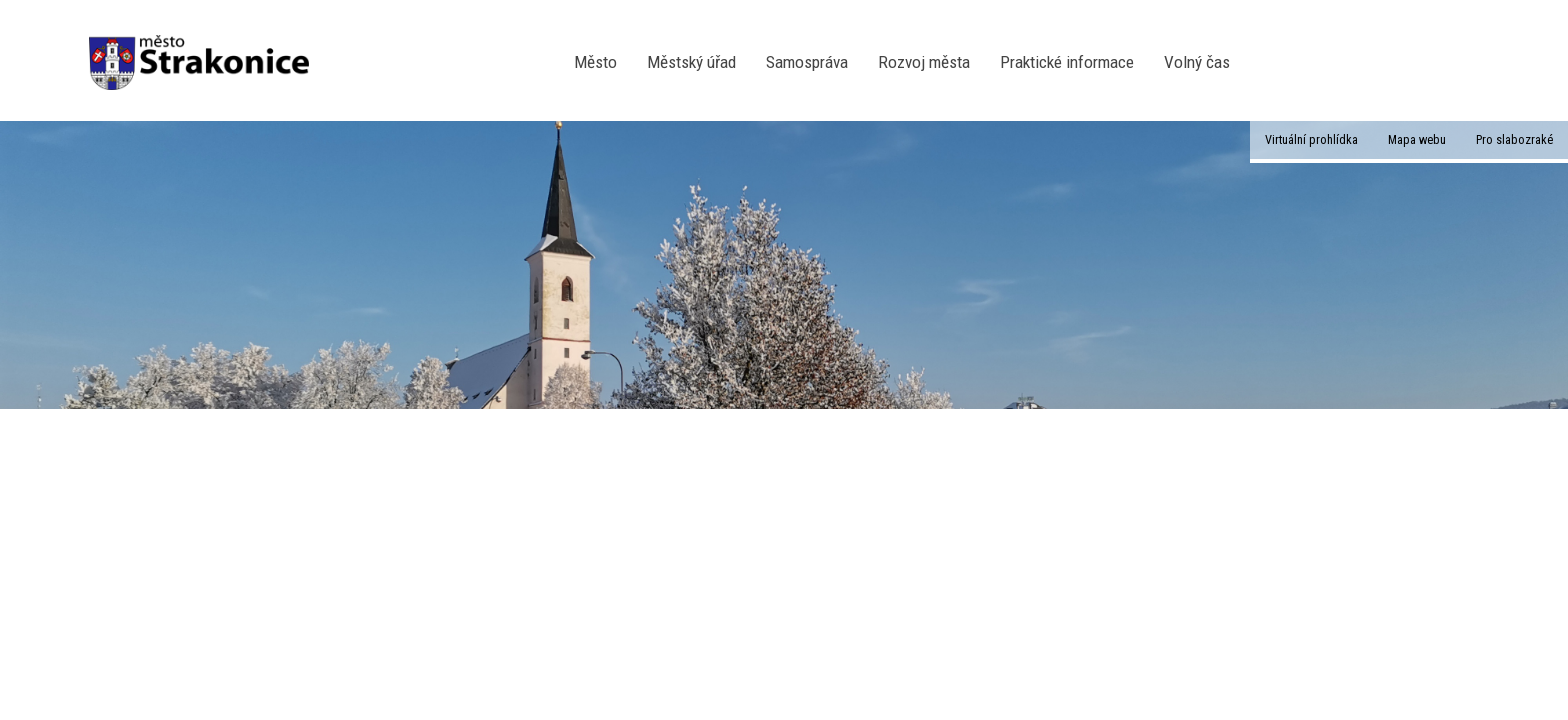 Image resolution: width=1568 pixels, height=720 pixels. What do you see at coordinates (1417, 139) in the screenshot?
I see `Mapa webu` at bounding box center [1417, 139].